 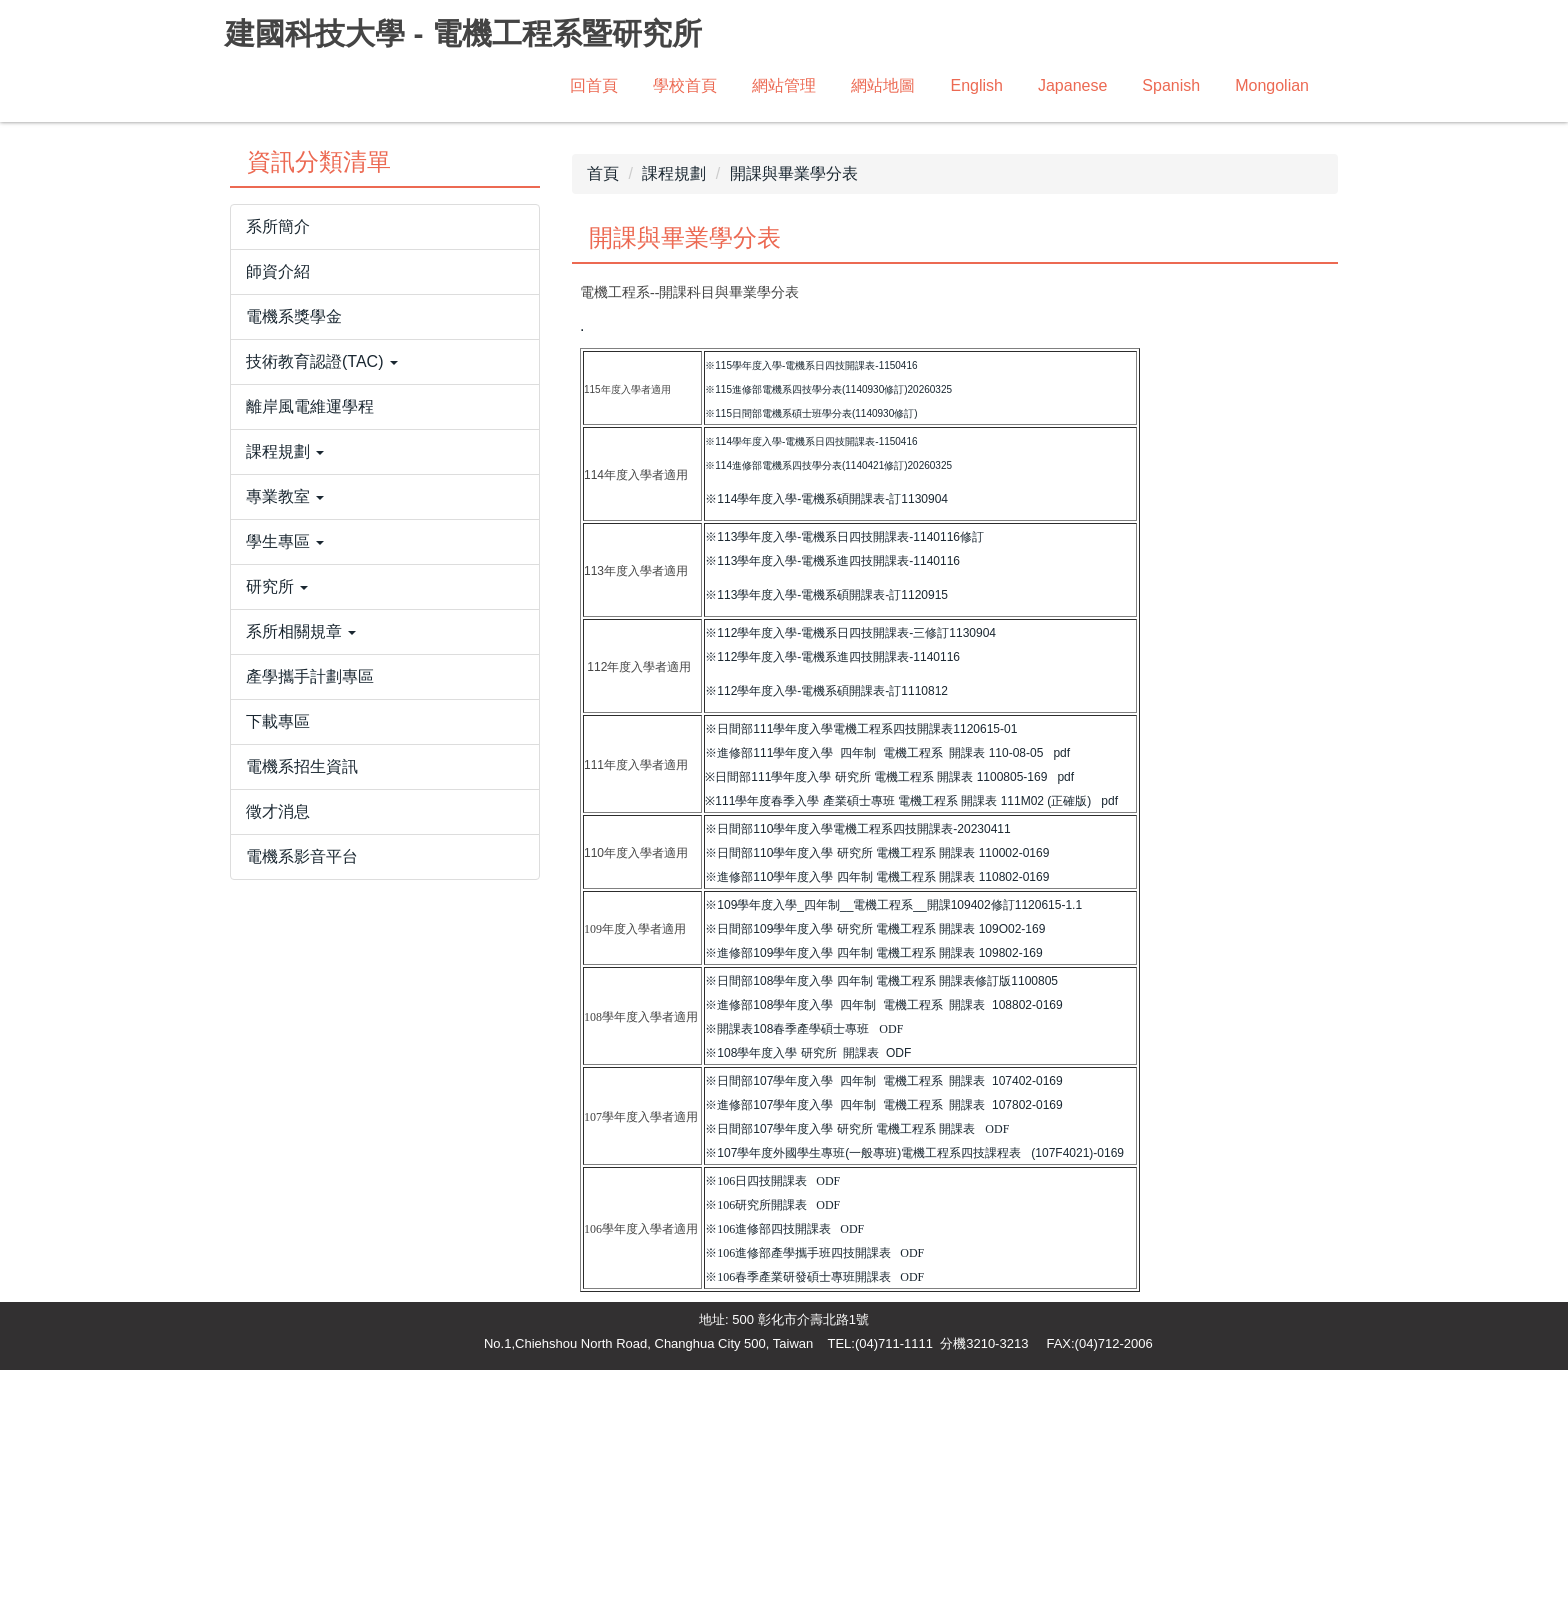 What do you see at coordinates (811, 681) in the screenshot?
I see `※114學年度入學-電機系日四技開課表-1150416` at bounding box center [811, 681].